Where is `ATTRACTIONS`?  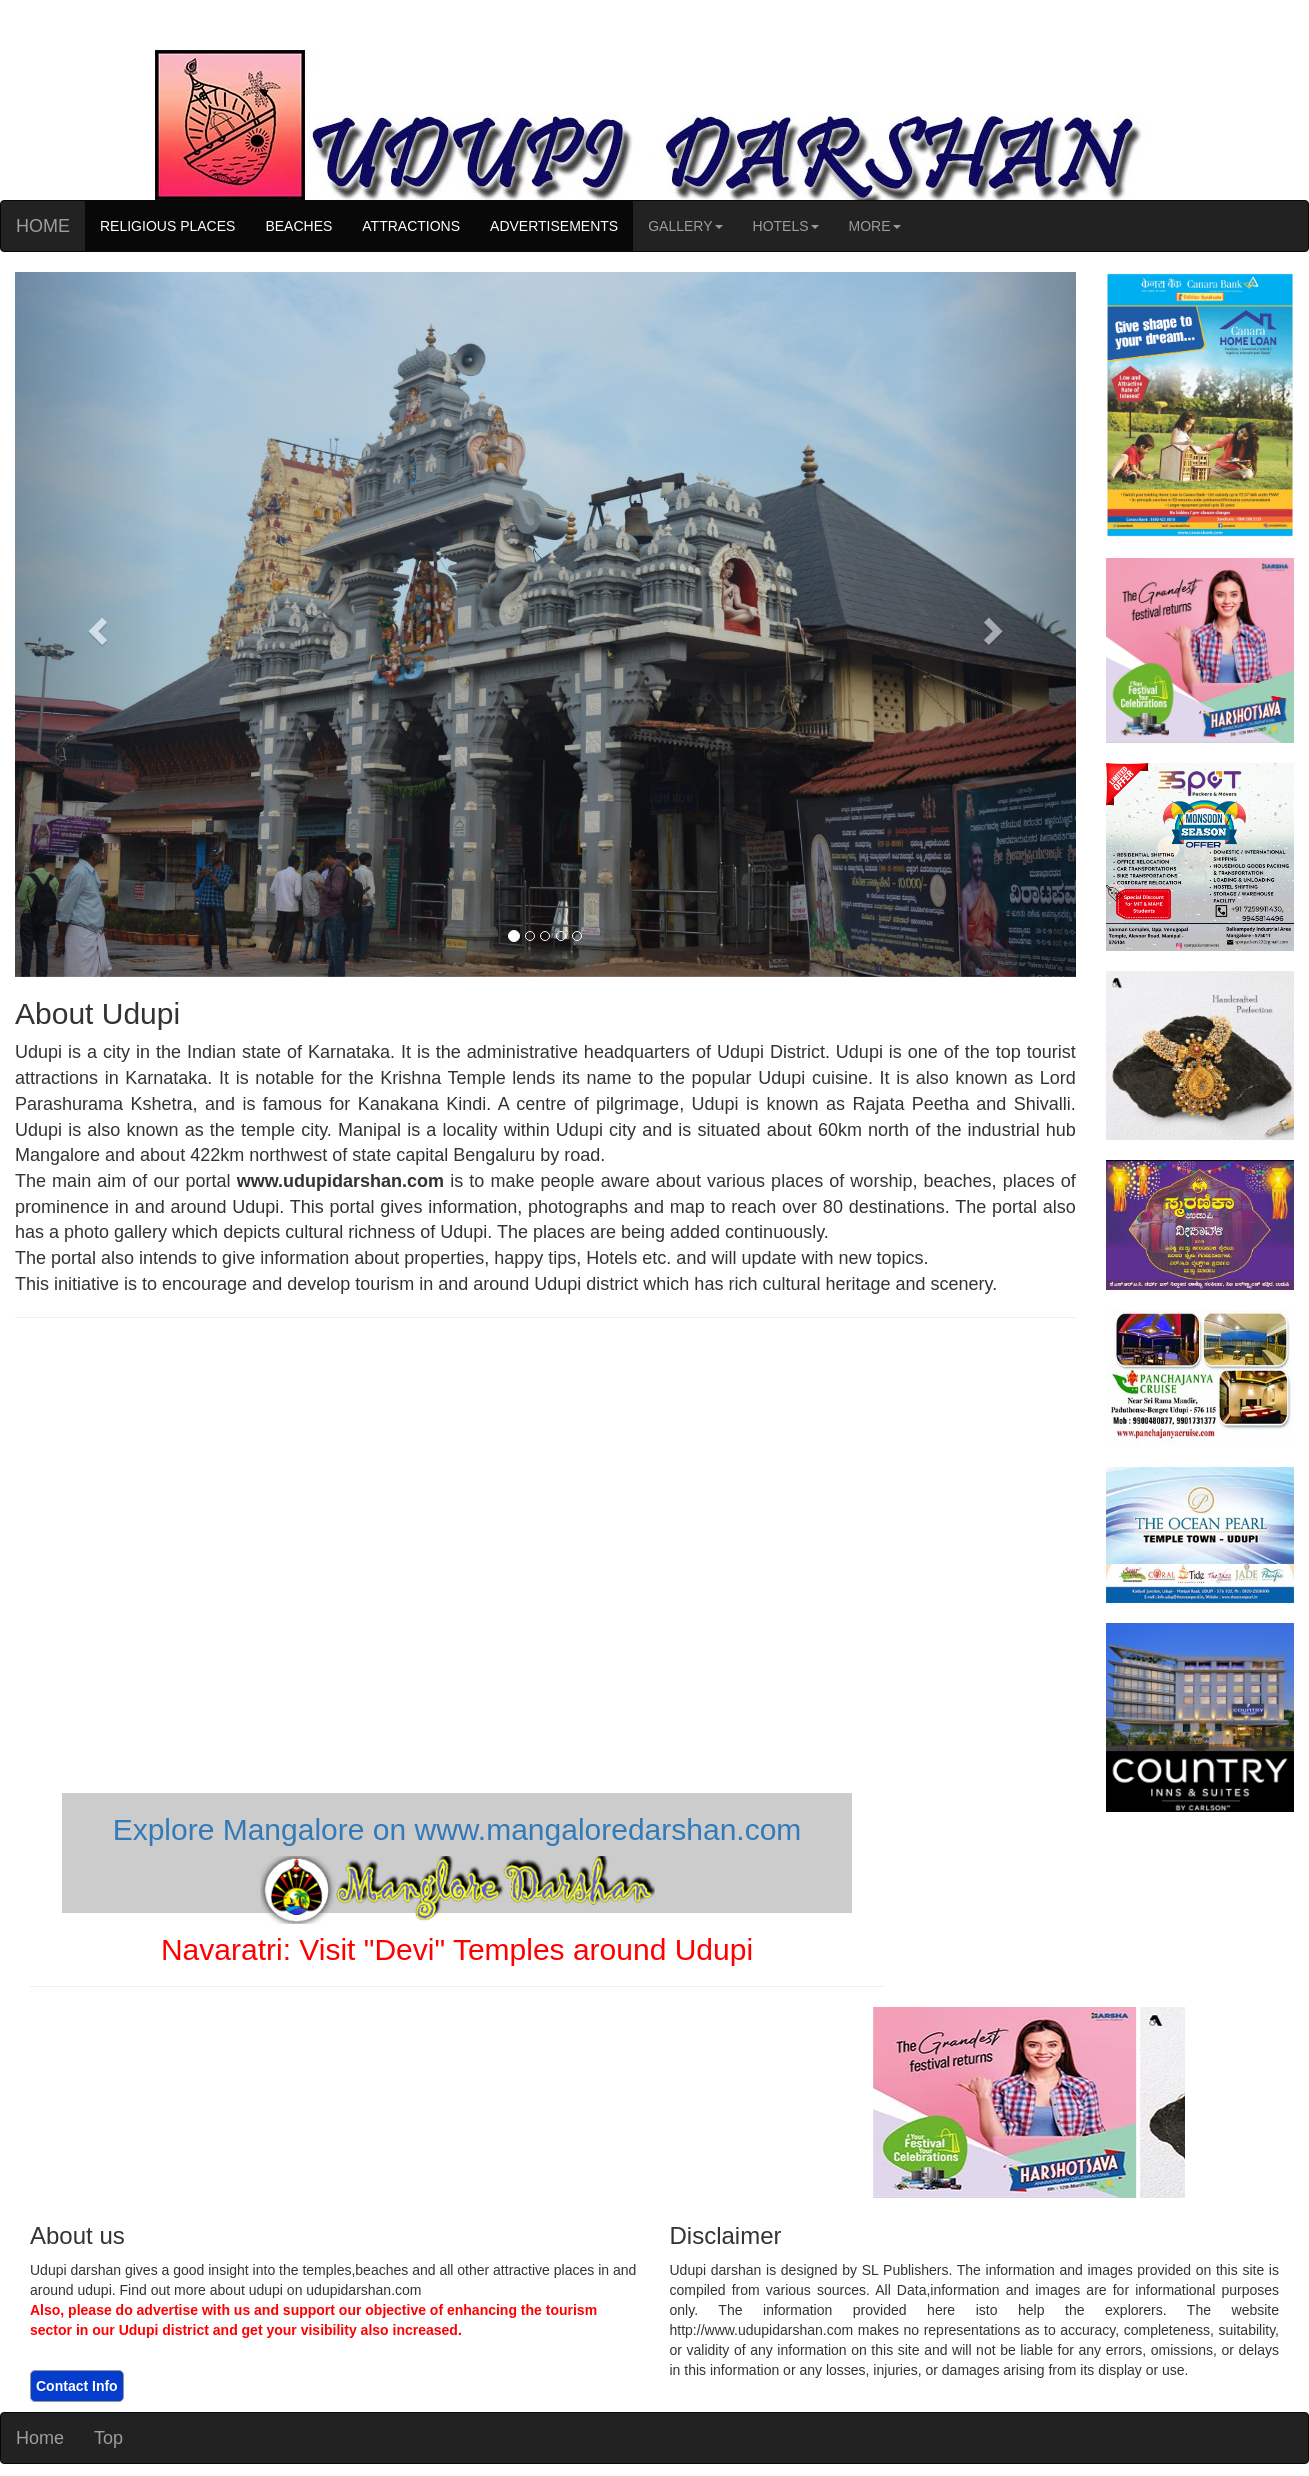 ATTRACTIONS is located at coordinates (411, 226).